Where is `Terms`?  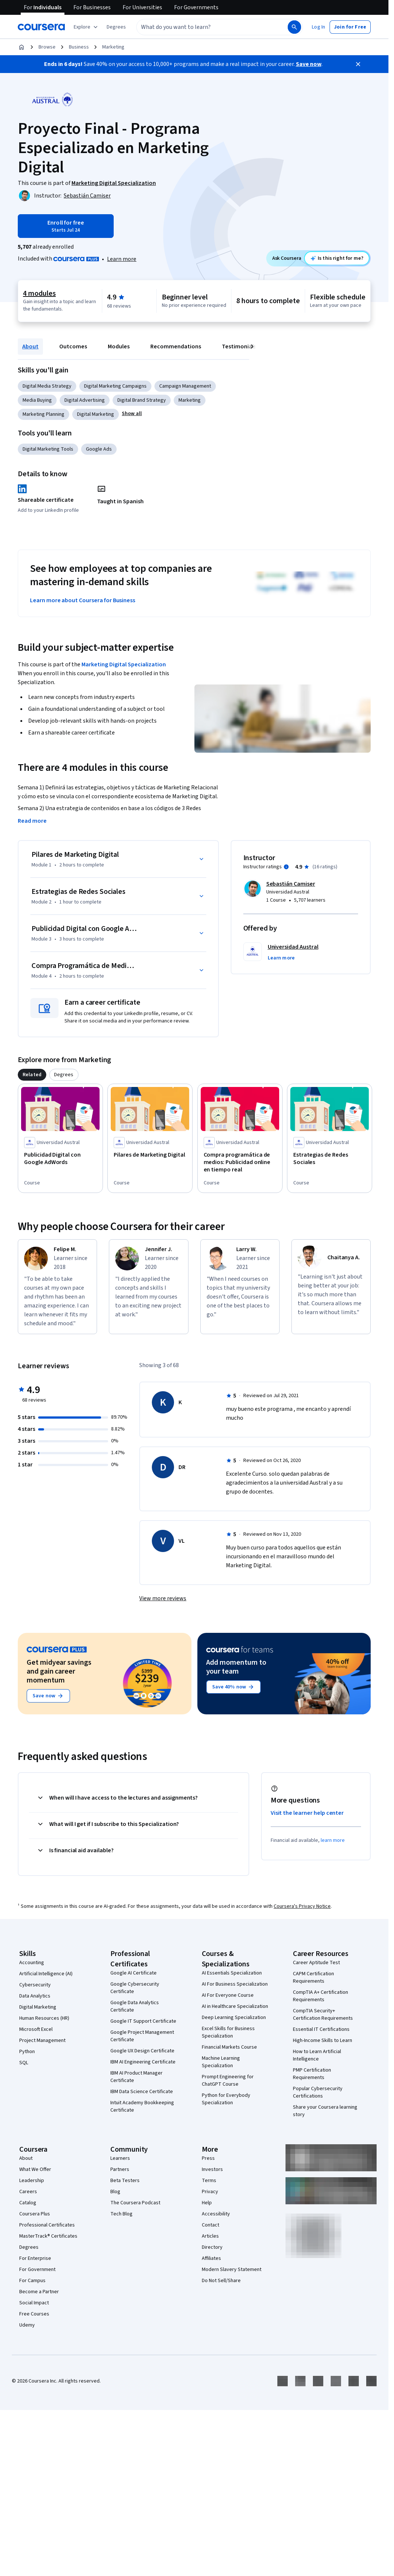 Terms is located at coordinates (209, 2180).